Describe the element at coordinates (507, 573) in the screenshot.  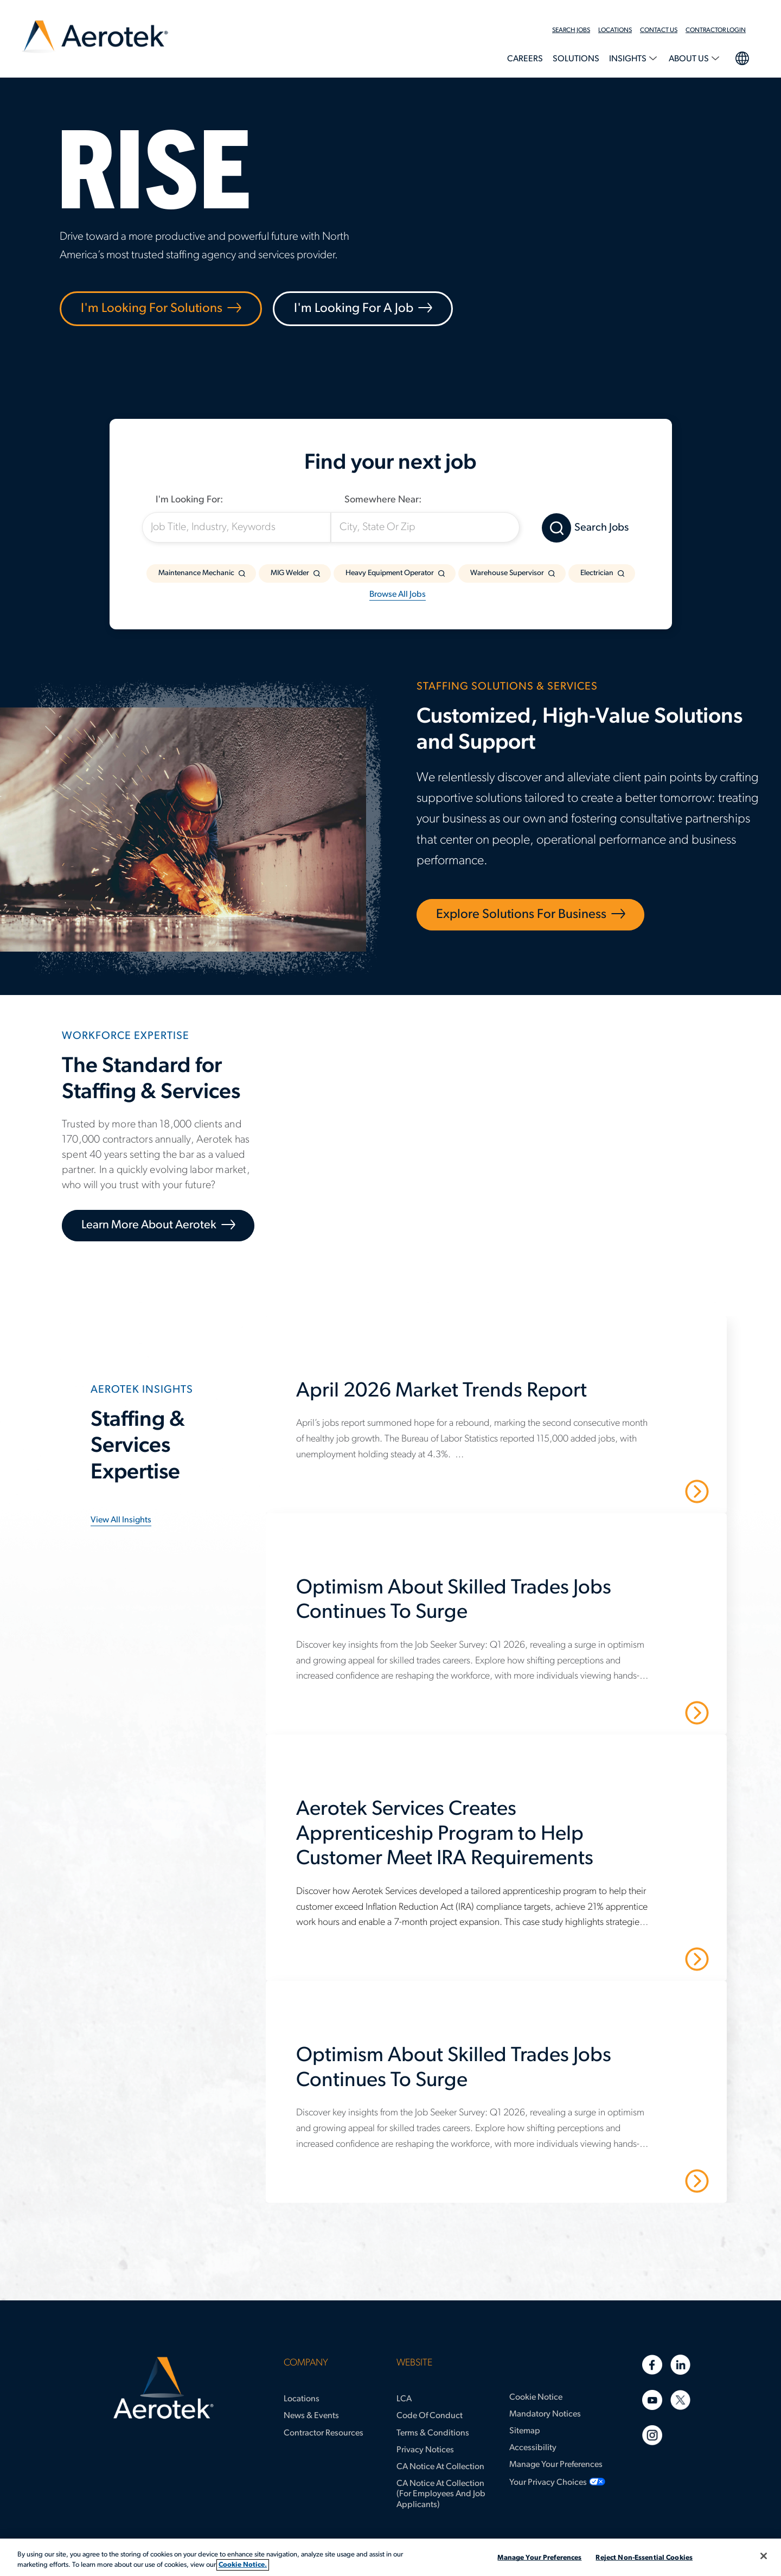
I see `Warehouse Supervisor` at that location.